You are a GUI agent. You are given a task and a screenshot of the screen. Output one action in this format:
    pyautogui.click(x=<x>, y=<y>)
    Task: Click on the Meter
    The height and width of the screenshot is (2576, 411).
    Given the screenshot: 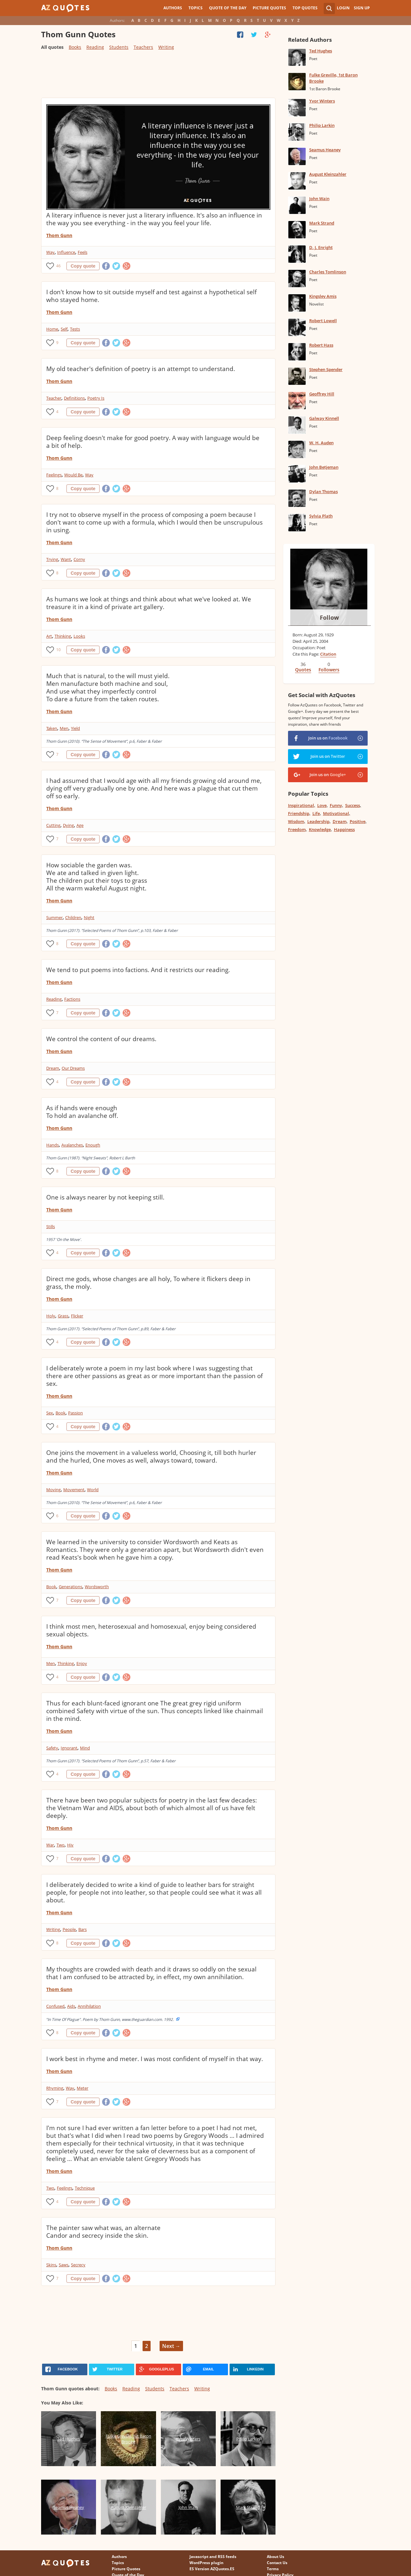 What is the action you would take?
    pyautogui.click(x=82, y=2088)
    